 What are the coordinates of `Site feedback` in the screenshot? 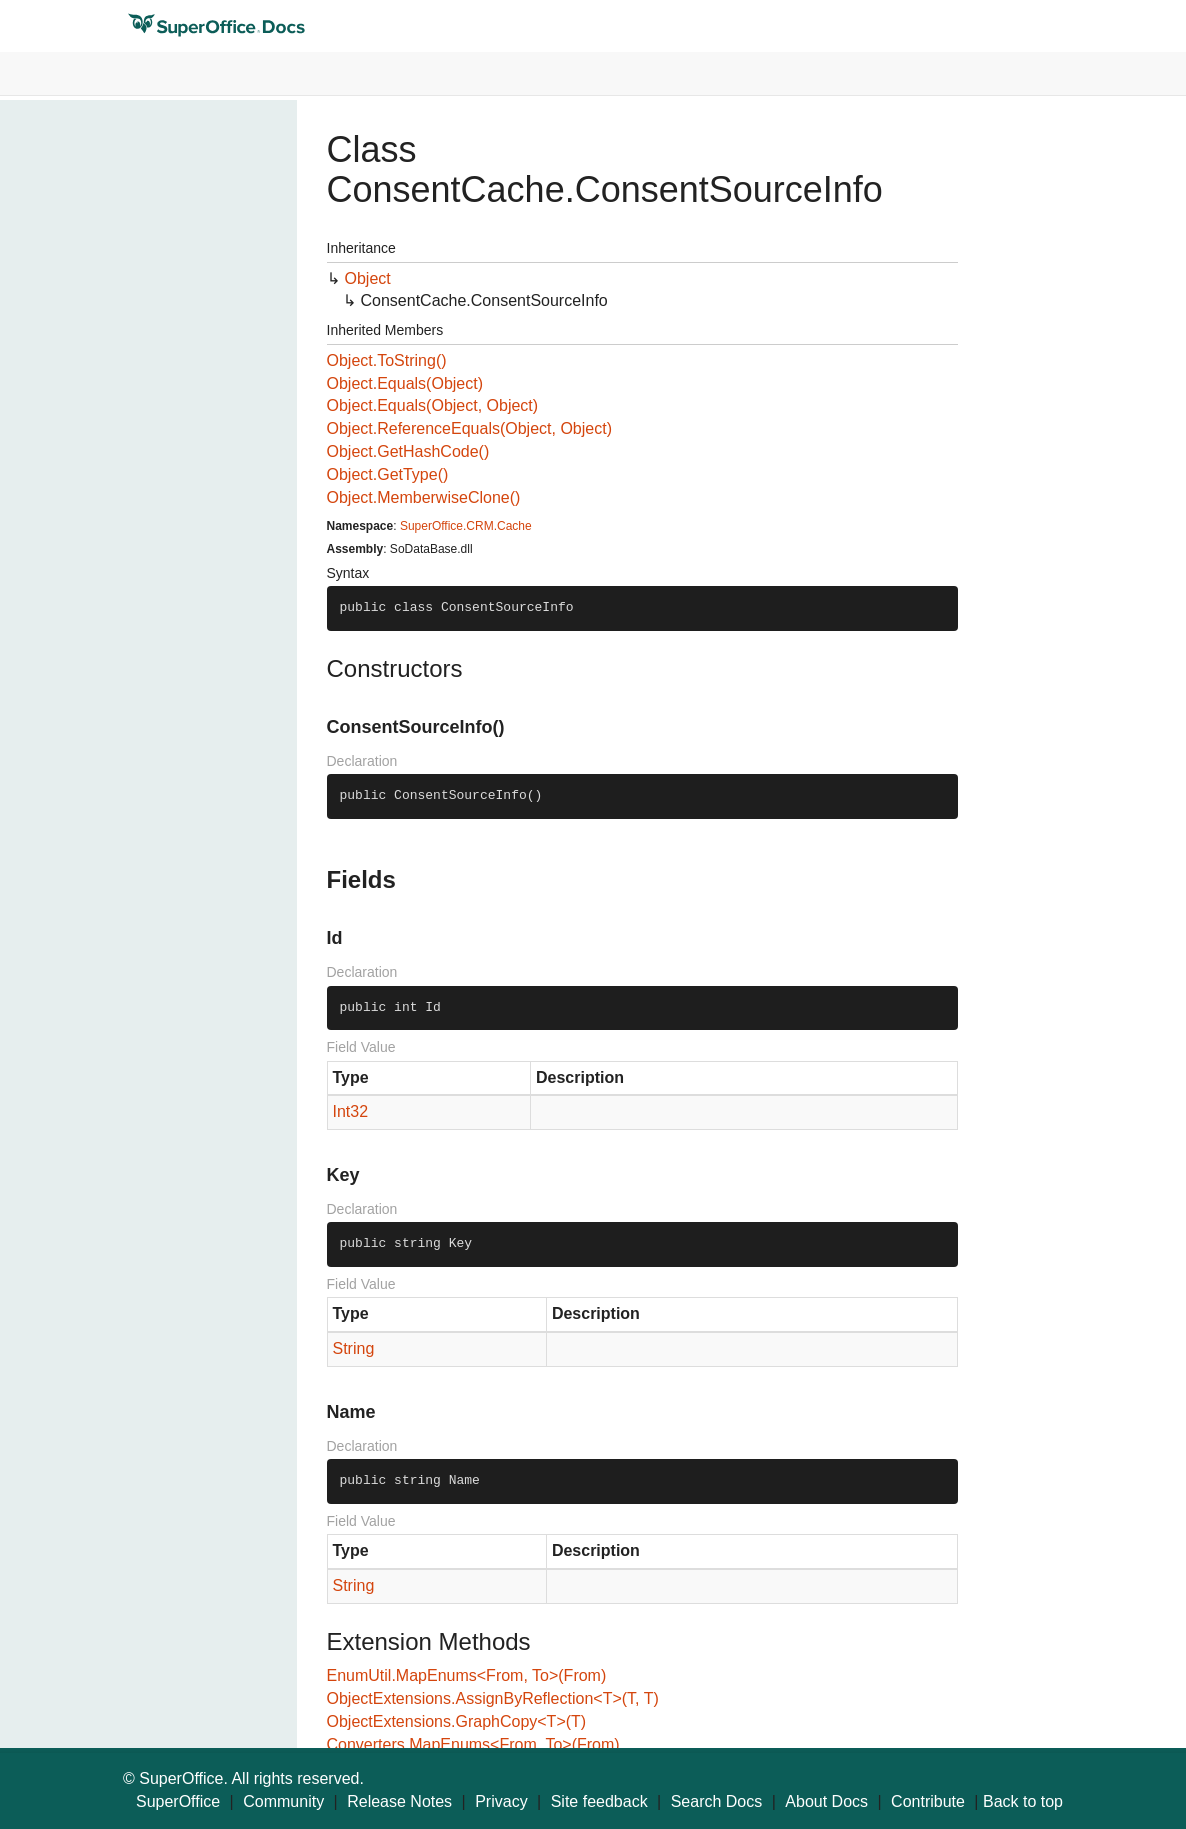 It's located at (599, 1801).